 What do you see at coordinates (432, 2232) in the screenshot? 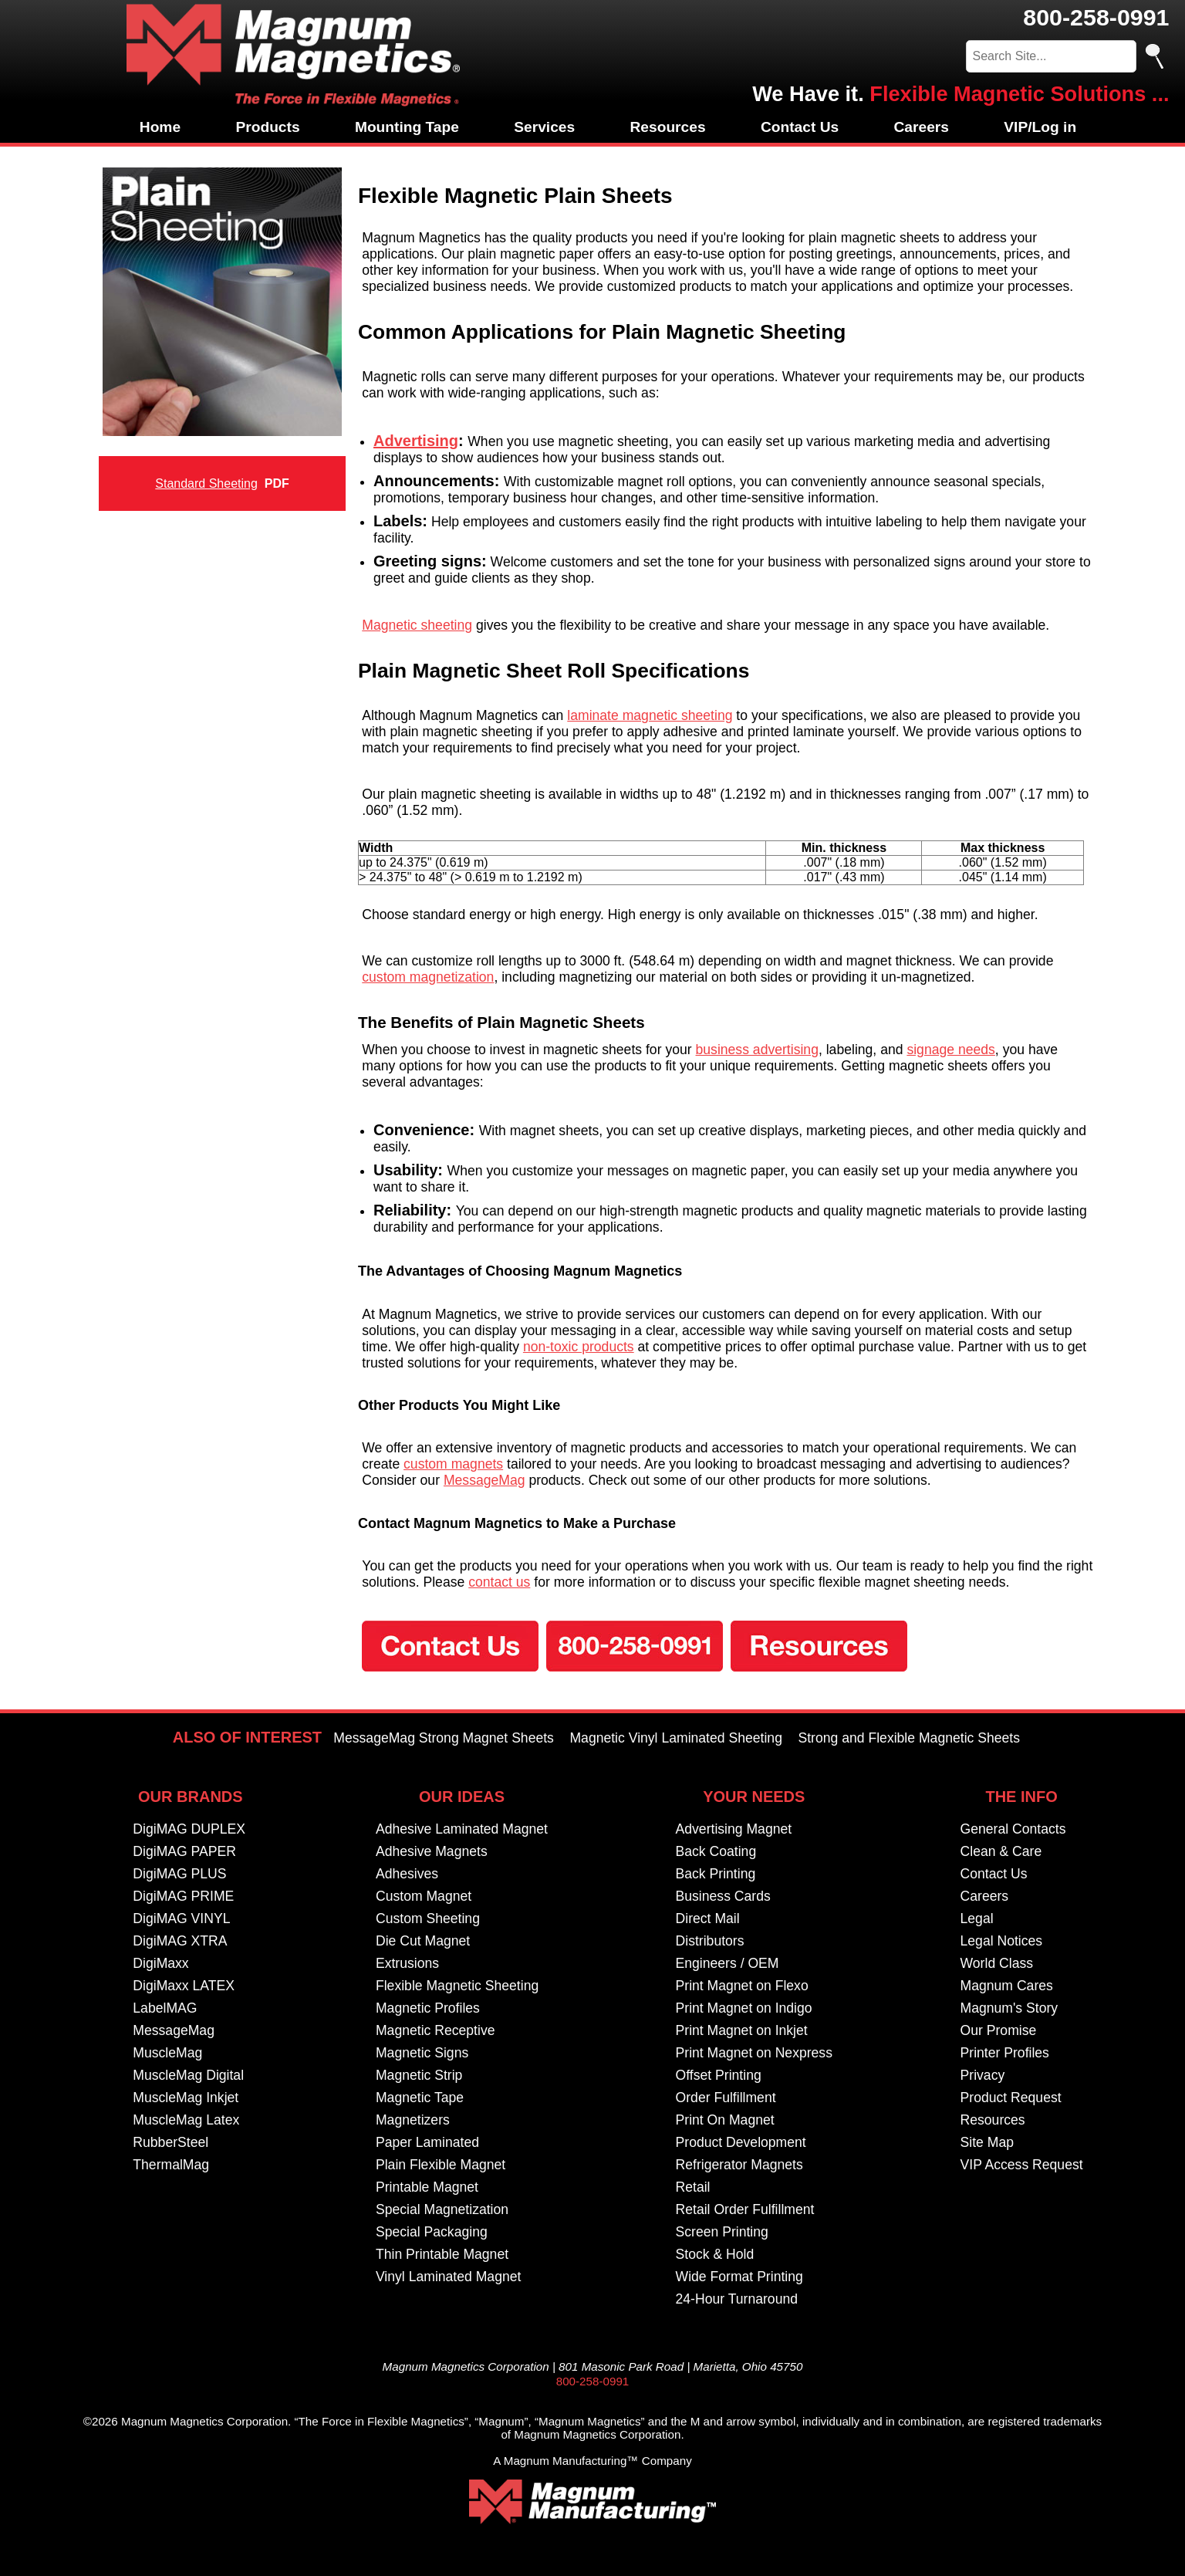
I see `Special Packaging` at bounding box center [432, 2232].